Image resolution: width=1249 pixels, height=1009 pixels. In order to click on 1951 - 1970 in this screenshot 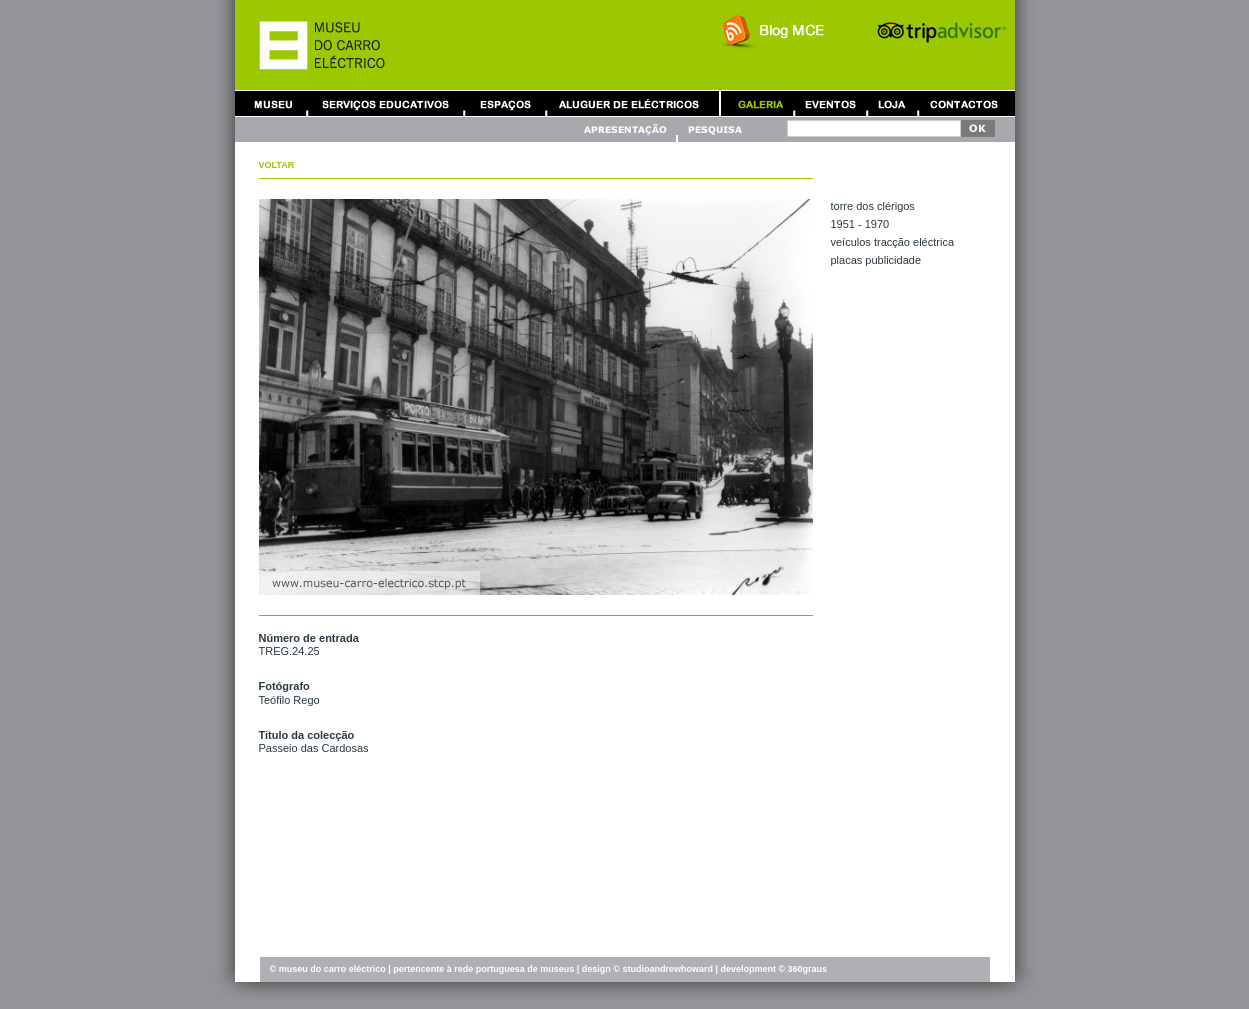, I will do `click(860, 224)`.